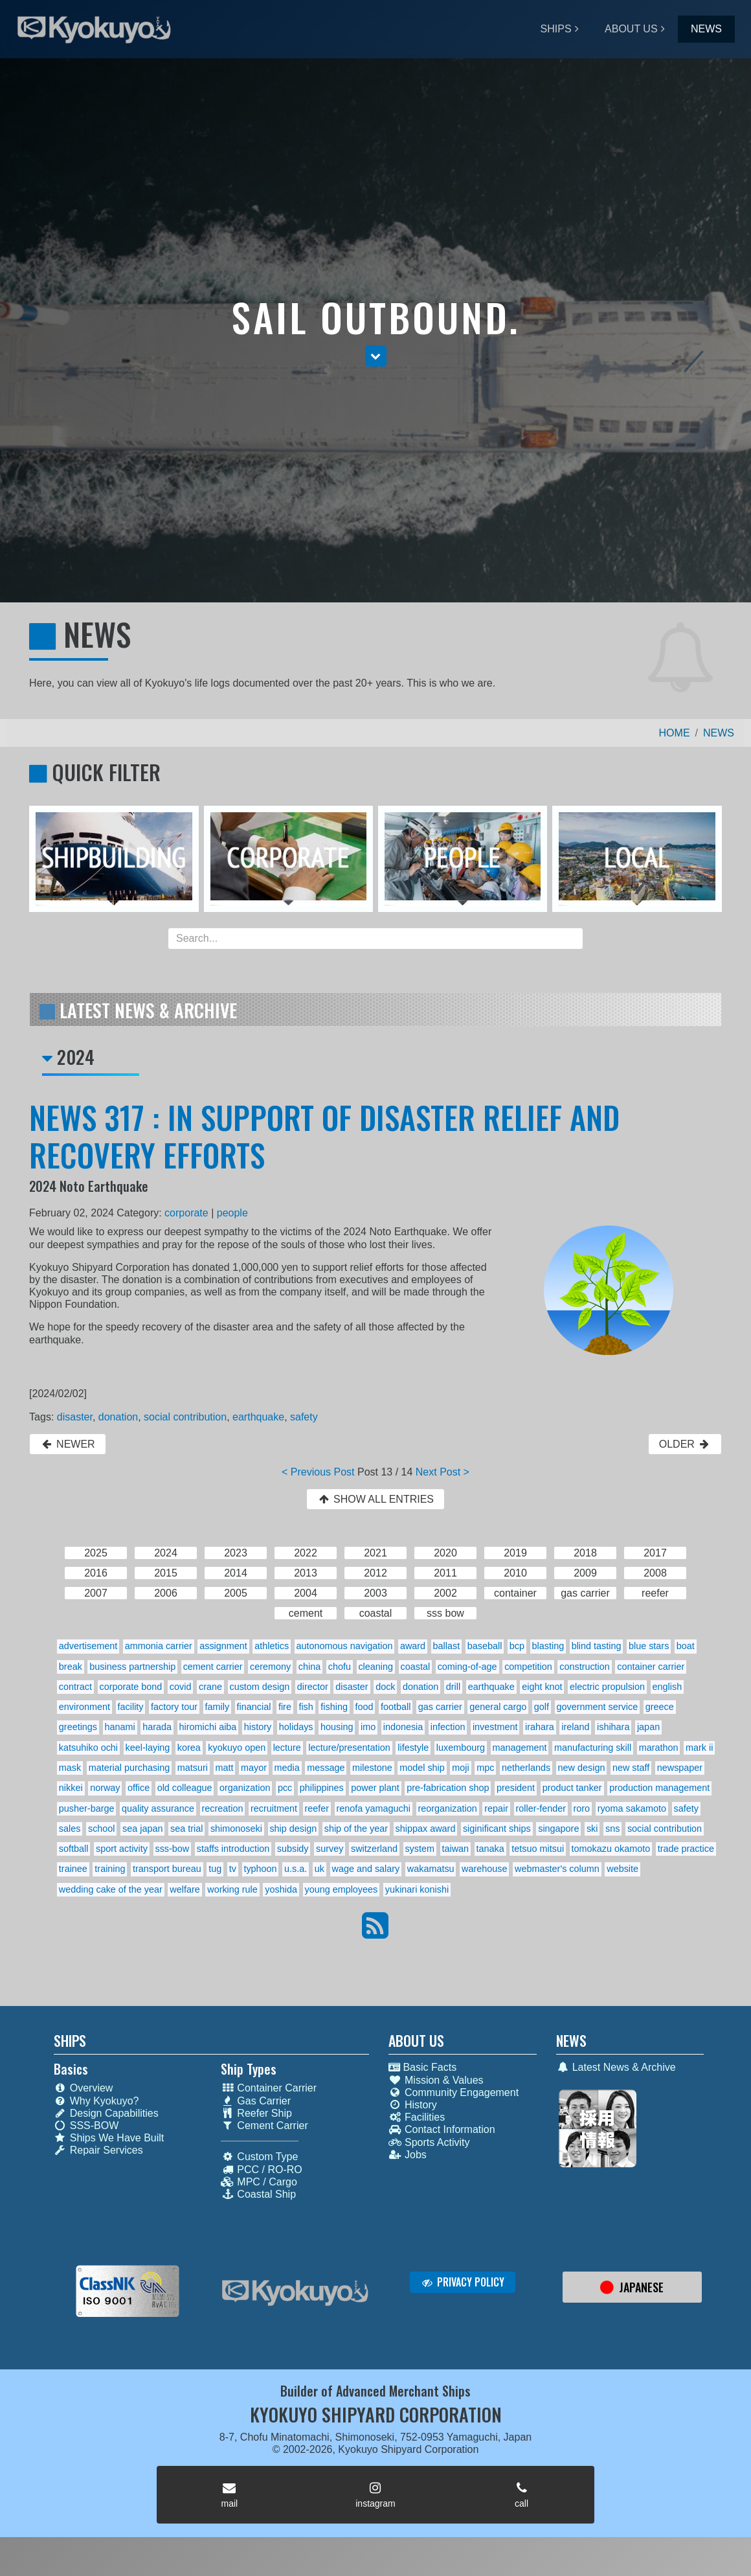  I want to click on OLDER [button], so click(685, 1444).